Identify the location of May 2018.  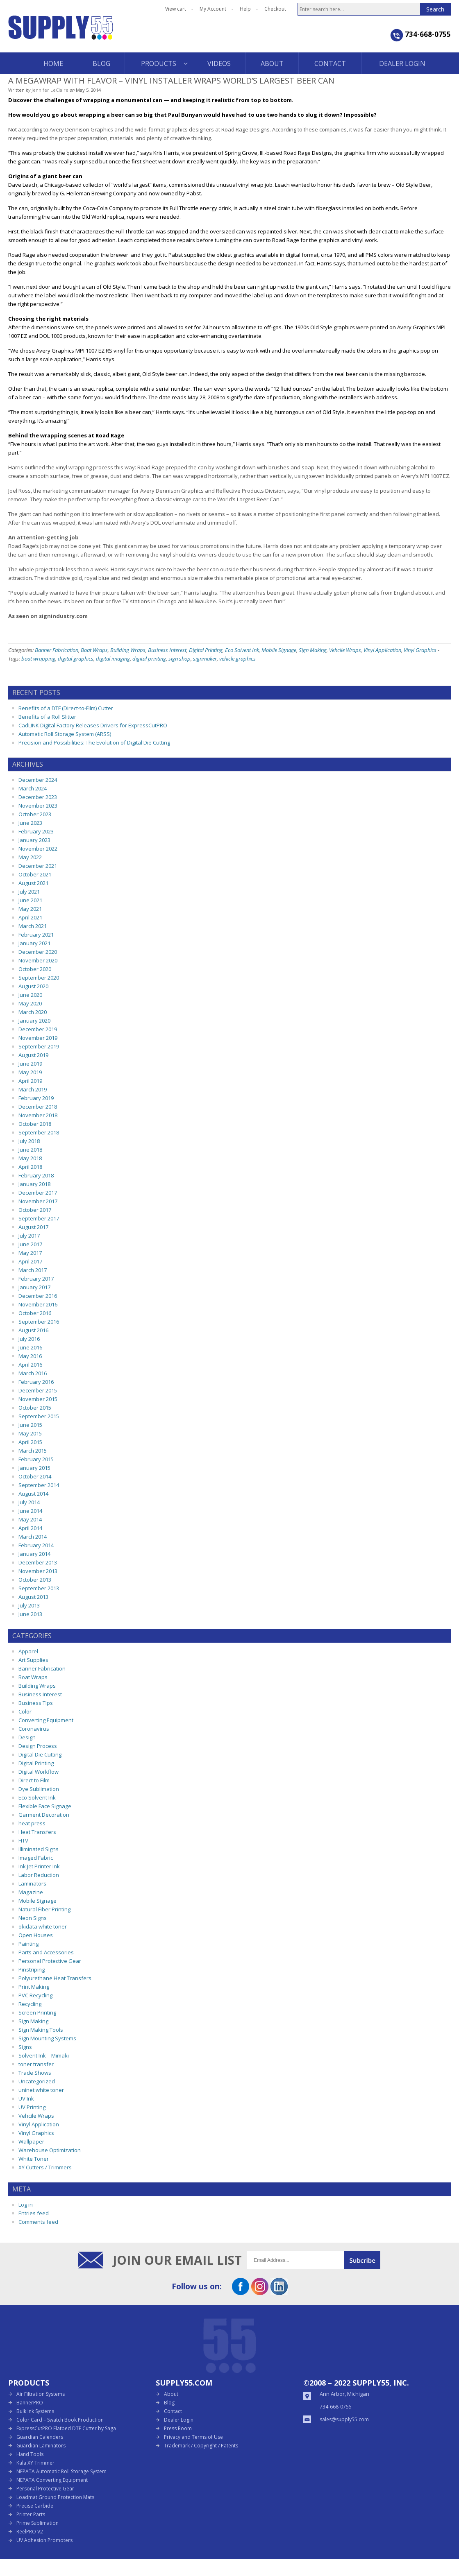
(30, 1158).